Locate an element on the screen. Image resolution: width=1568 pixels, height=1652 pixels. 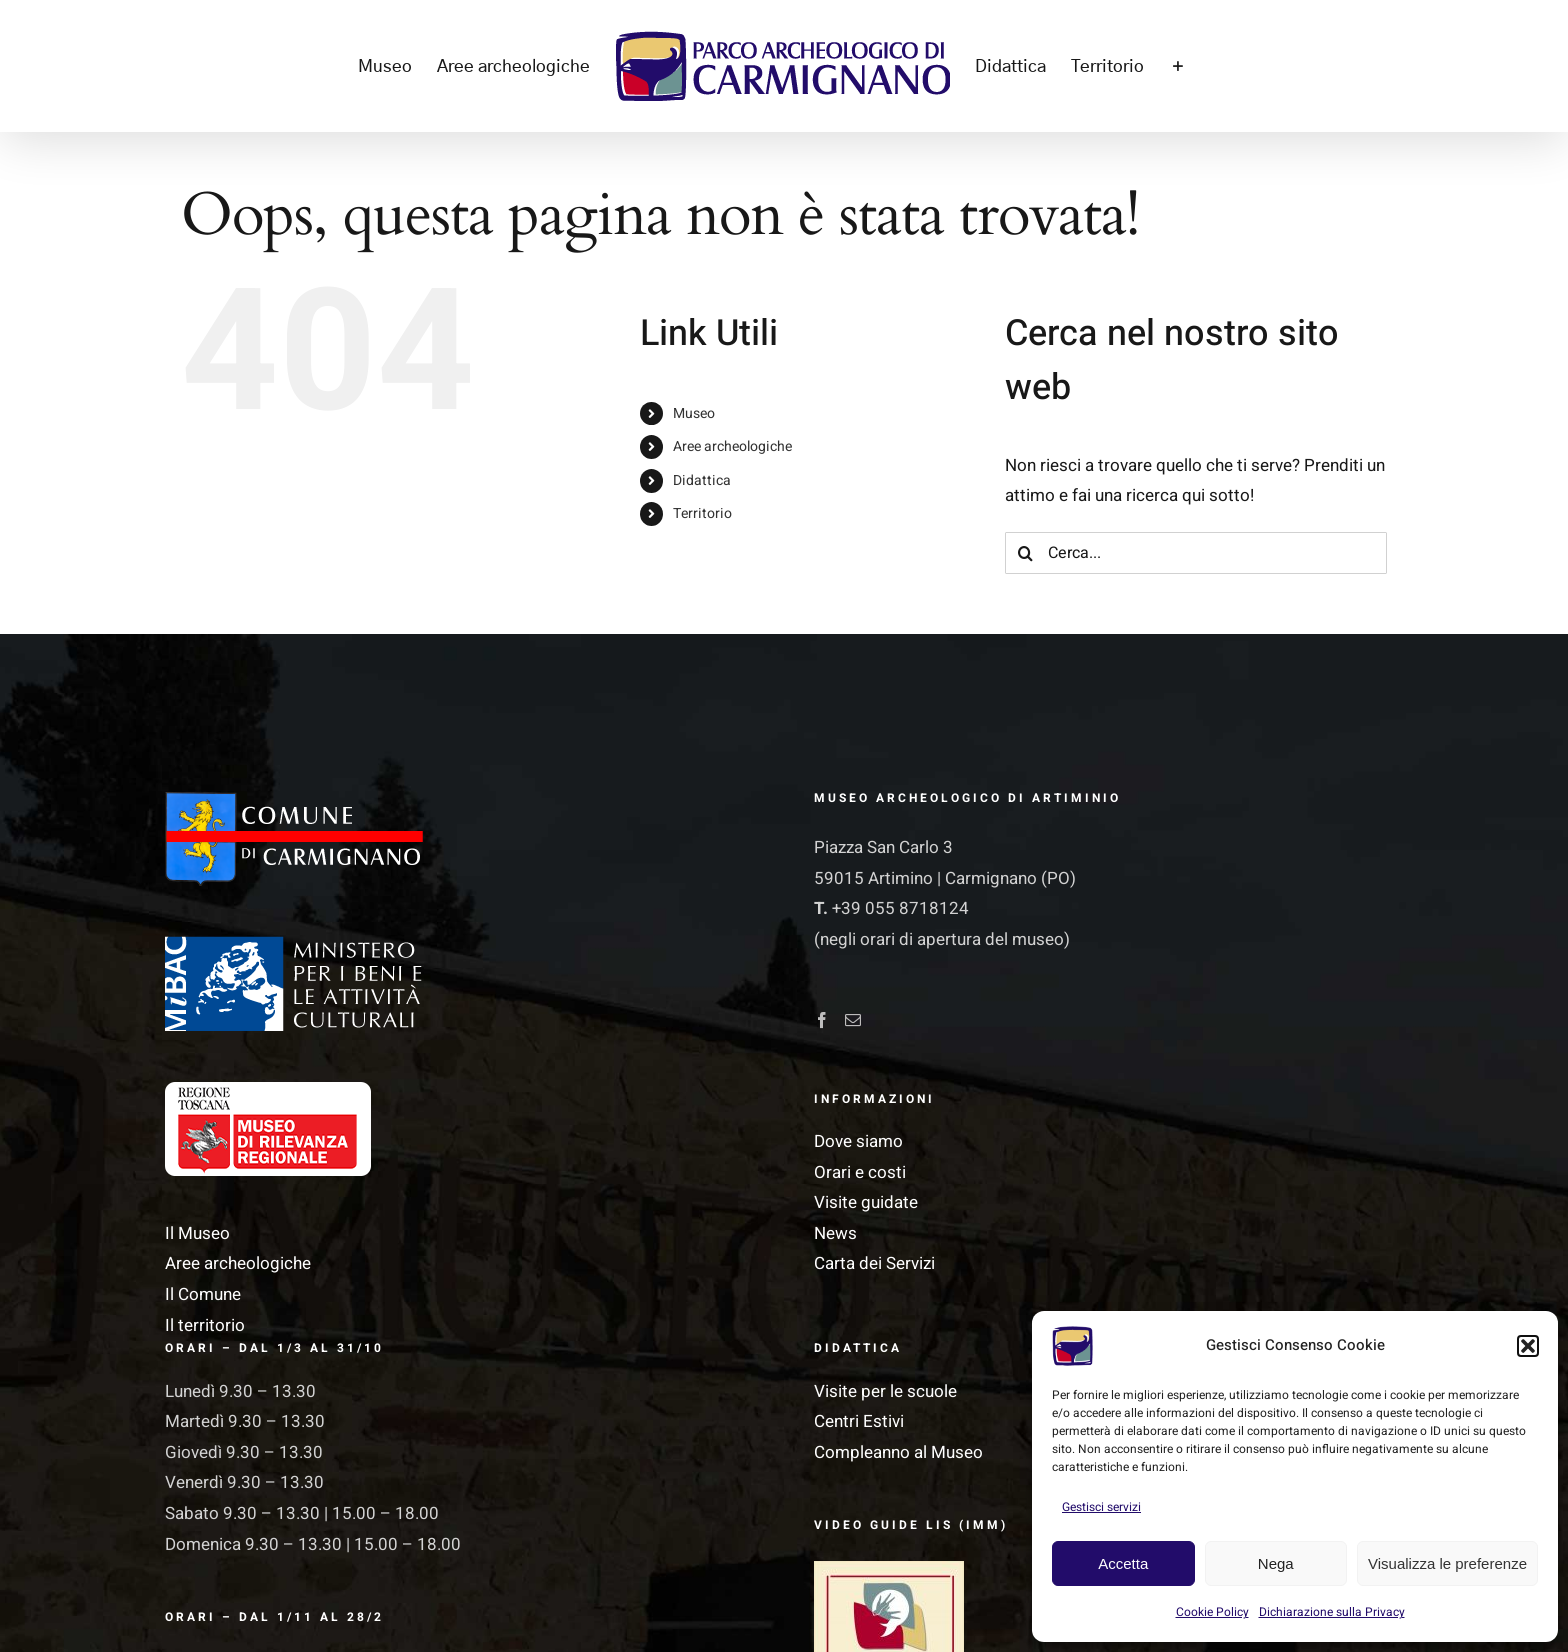
Visualizza le preferenze is located at coordinates (1447, 1563).